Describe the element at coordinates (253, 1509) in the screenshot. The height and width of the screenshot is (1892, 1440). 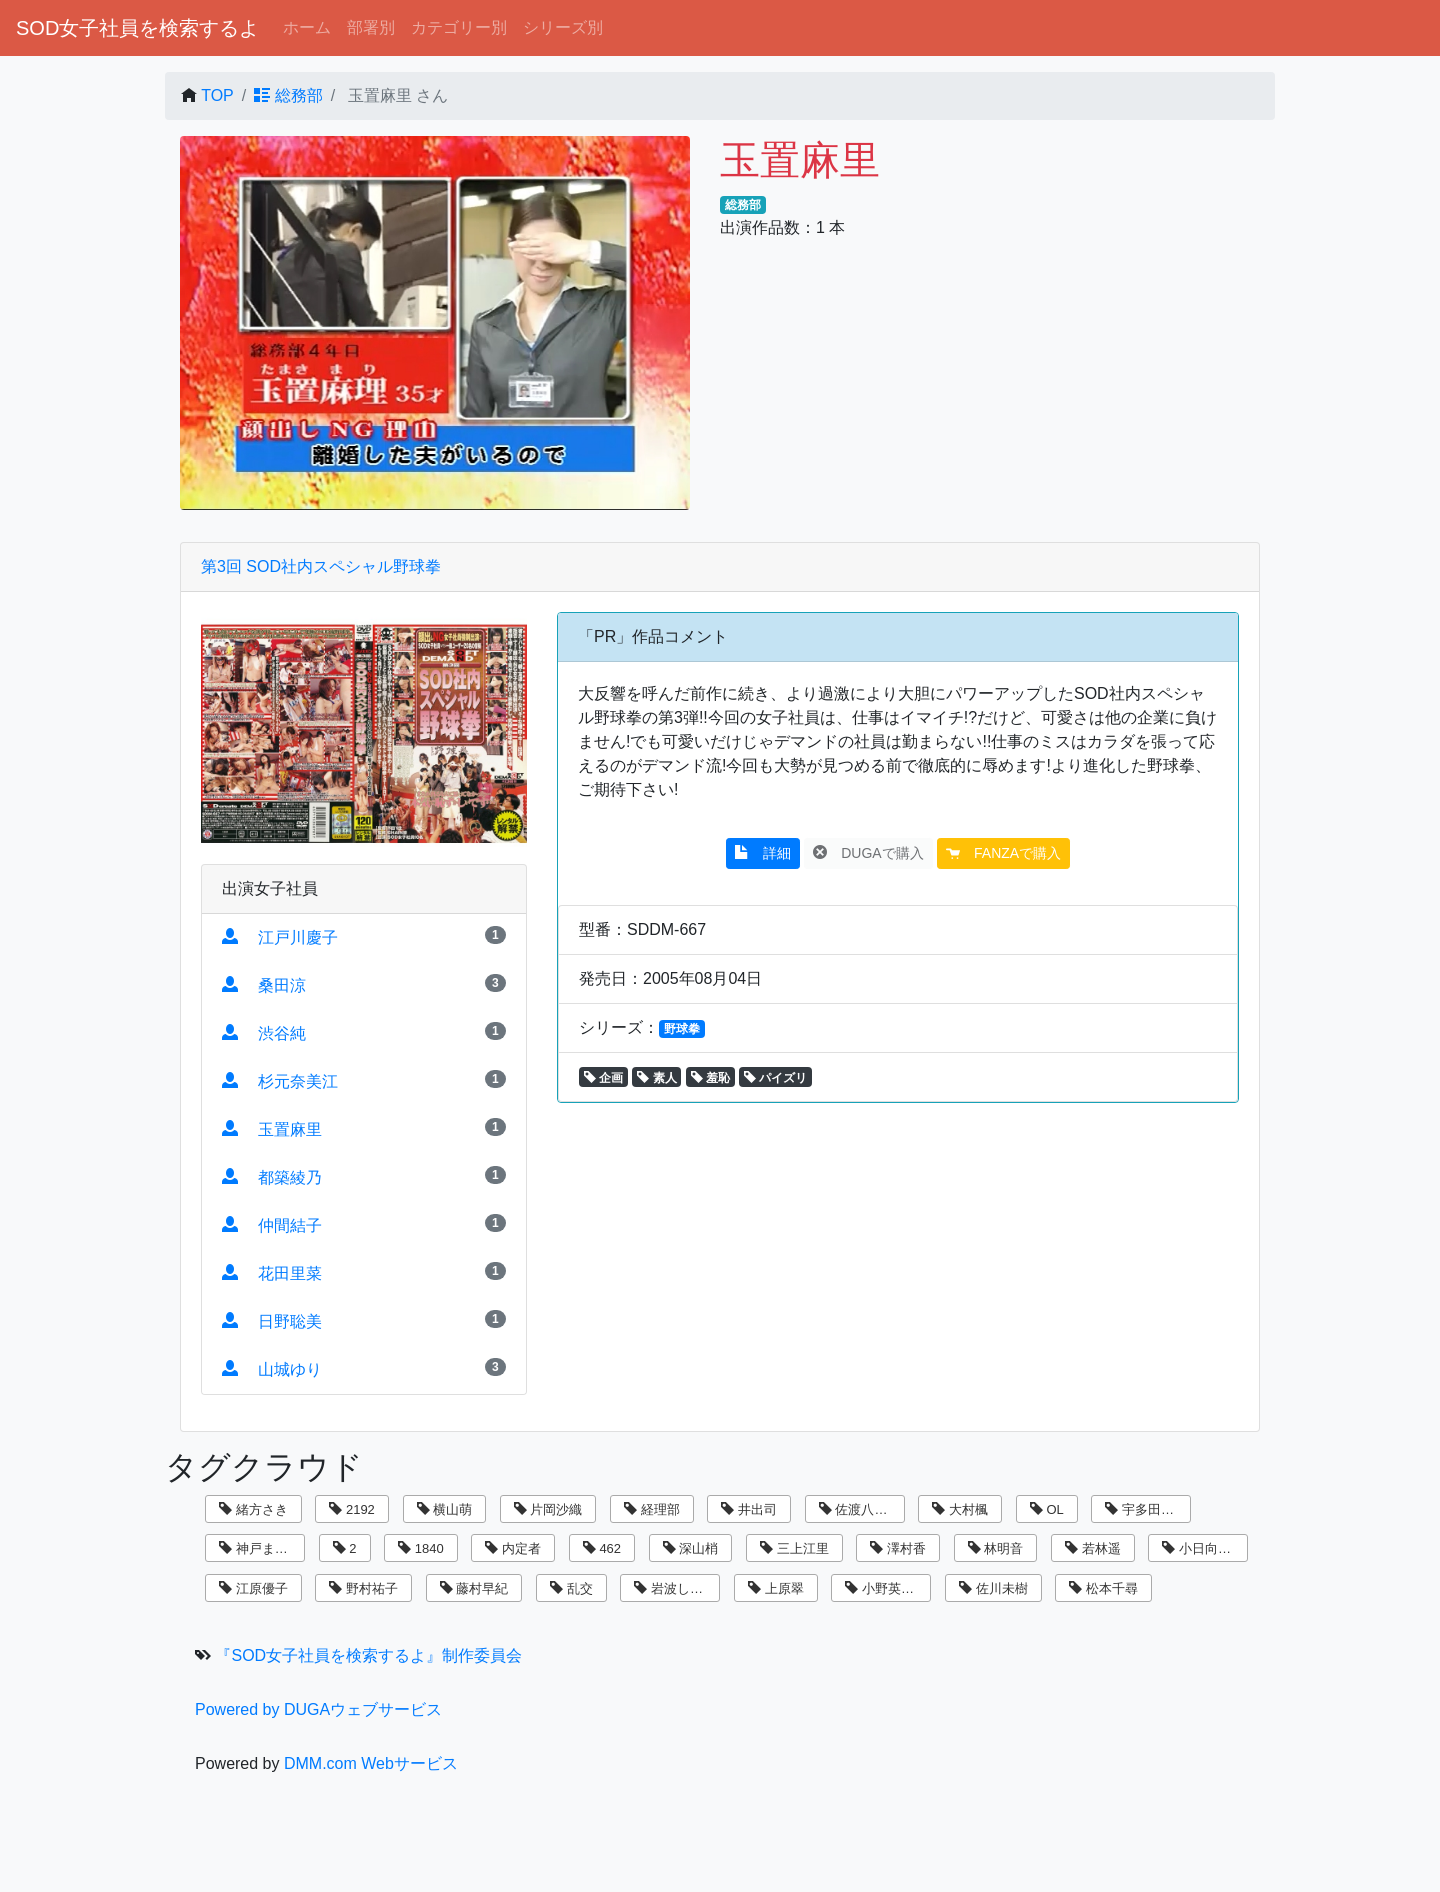
I see `緒方さき` at that location.